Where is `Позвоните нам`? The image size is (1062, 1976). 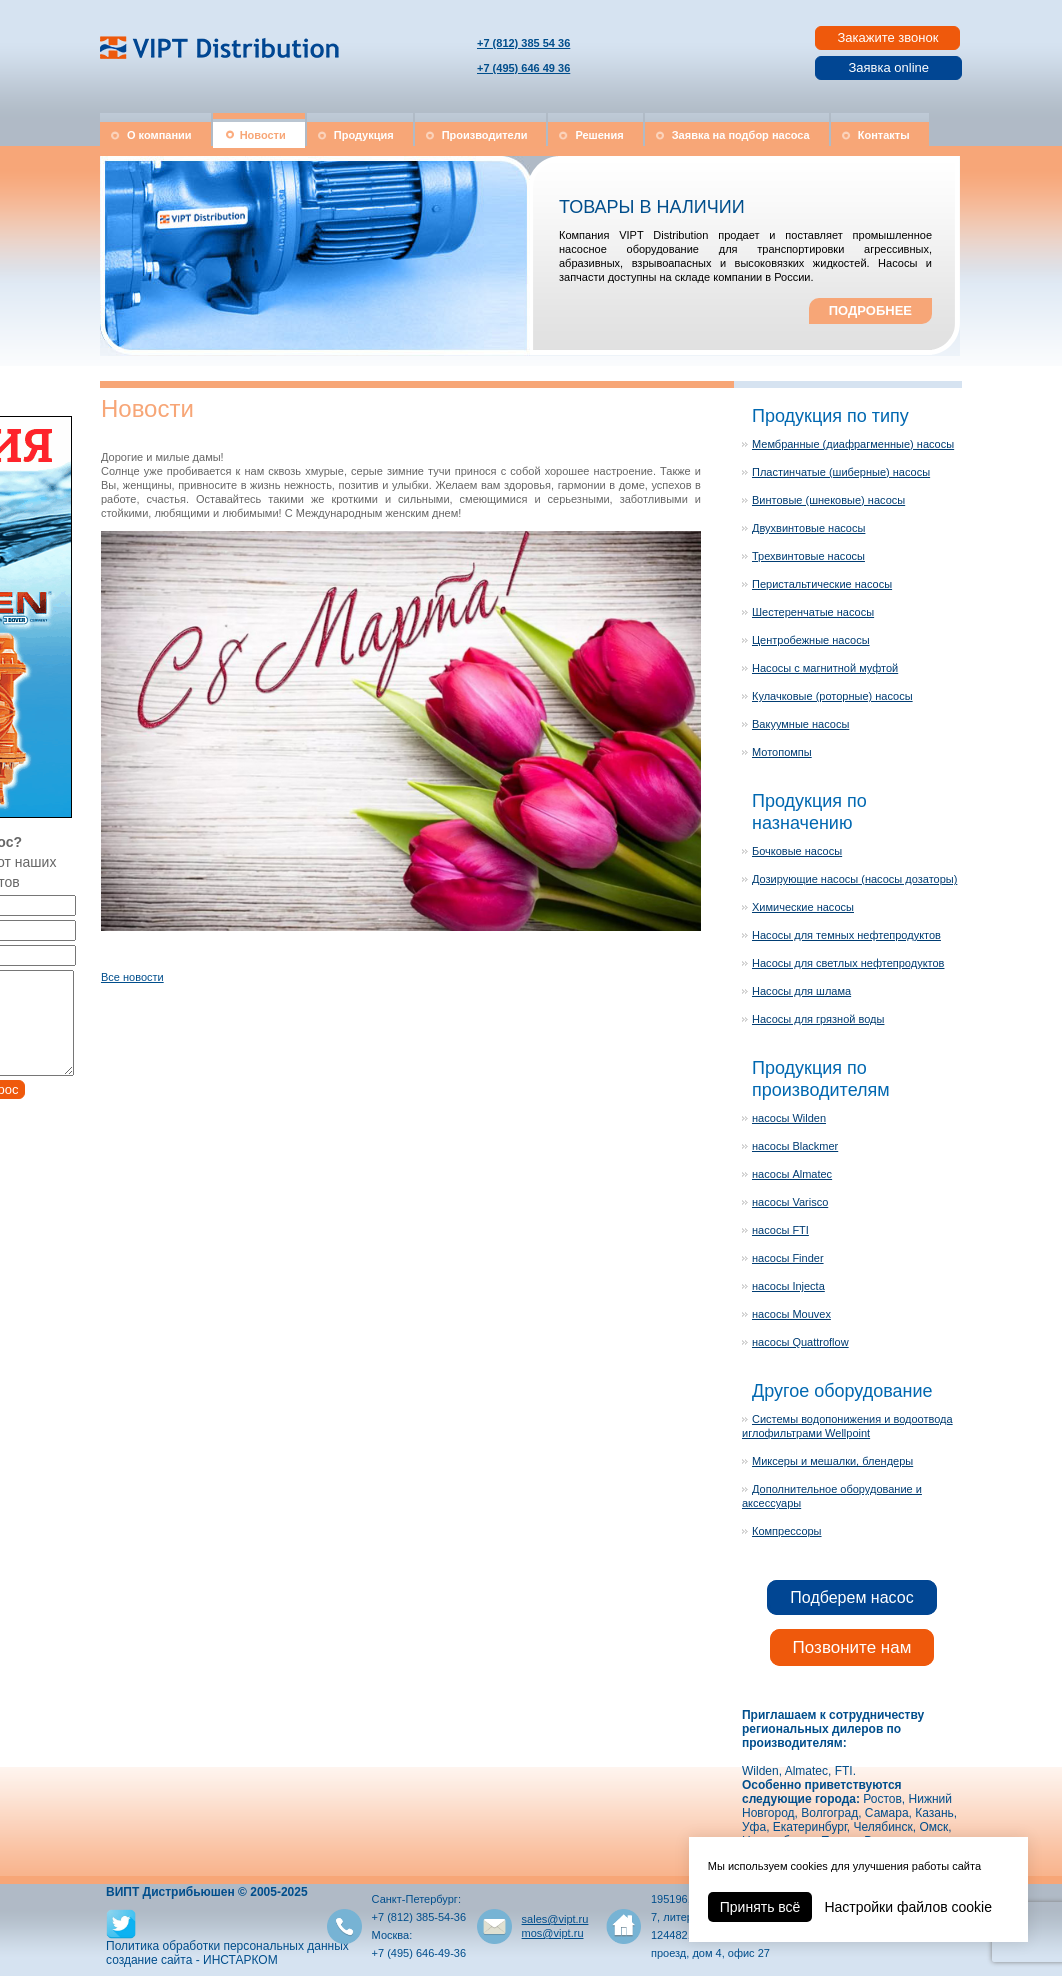
Позвоните нам is located at coordinates (852, 1647).